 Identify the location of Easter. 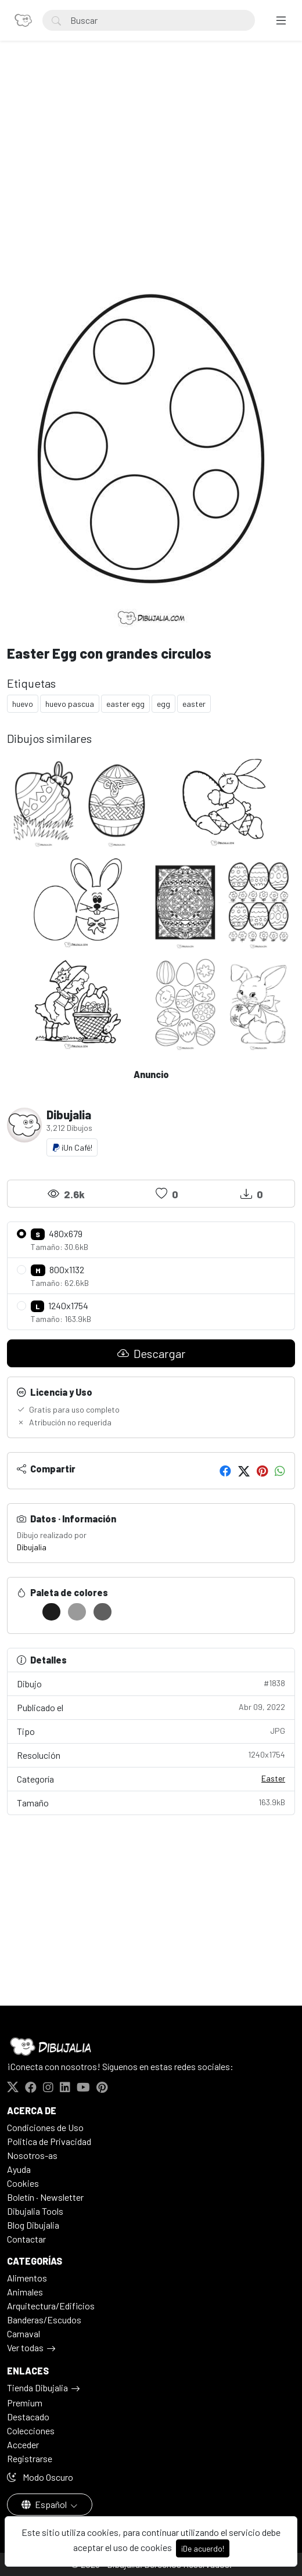
(273, 1778).